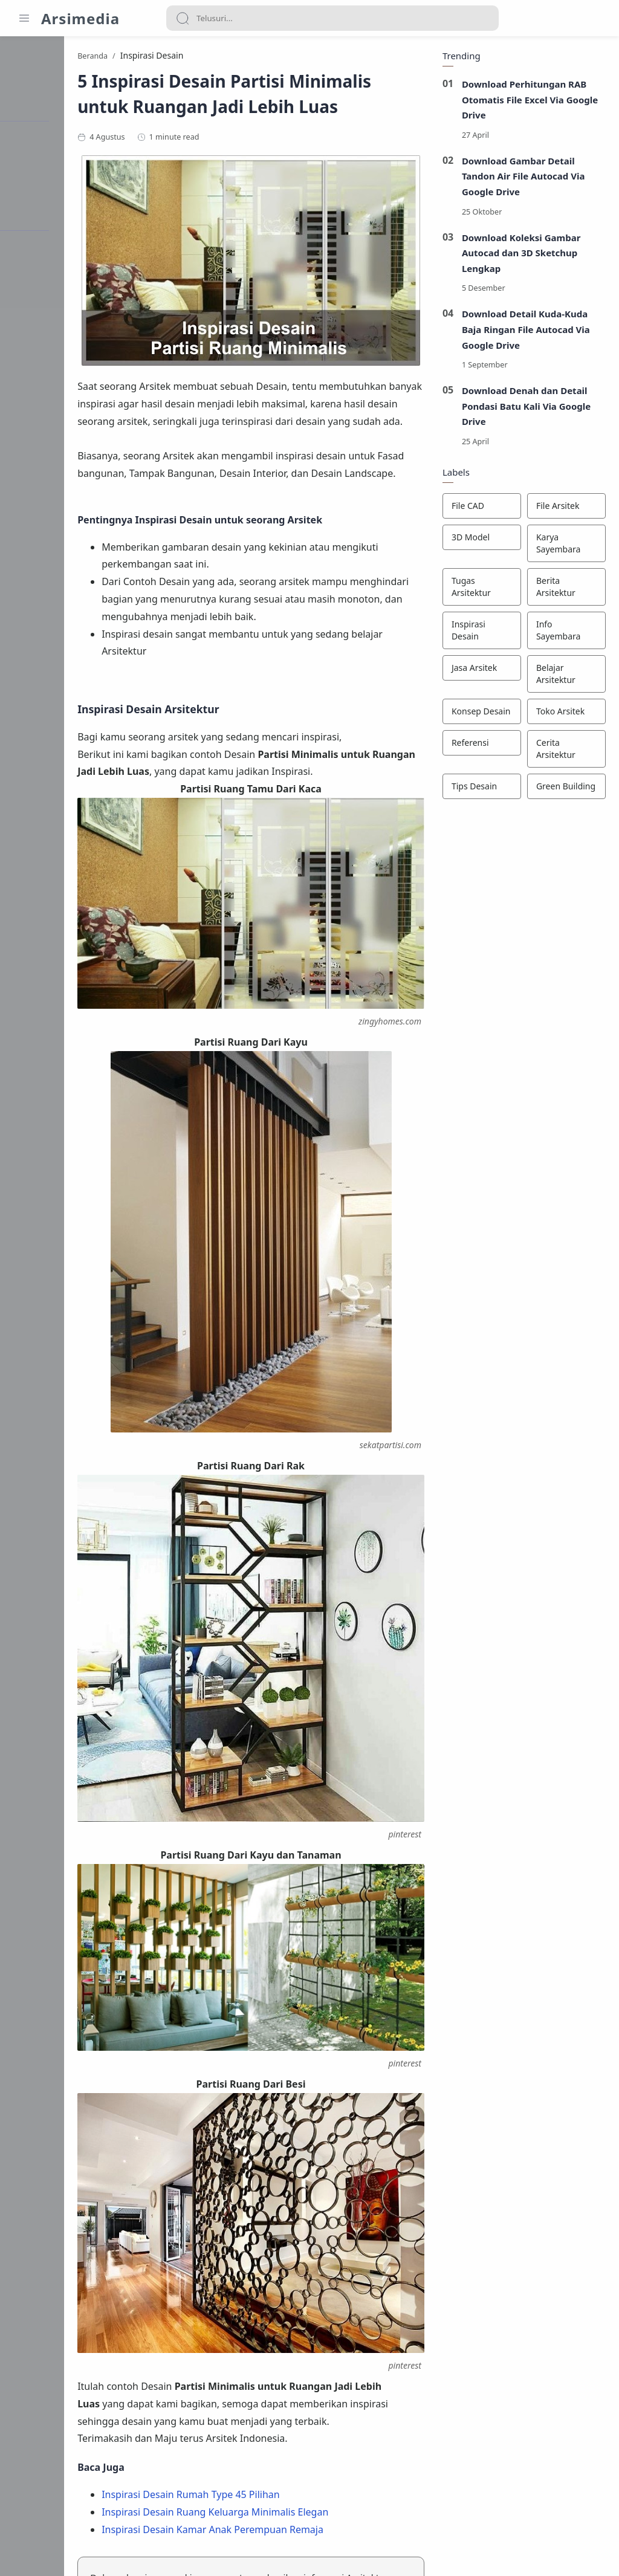 This screenshot has width=619, height=2576. What do you see at coordinates (480, 539) in the screenshot?
I see `[3D Model]` at bounding box center [480, 539].